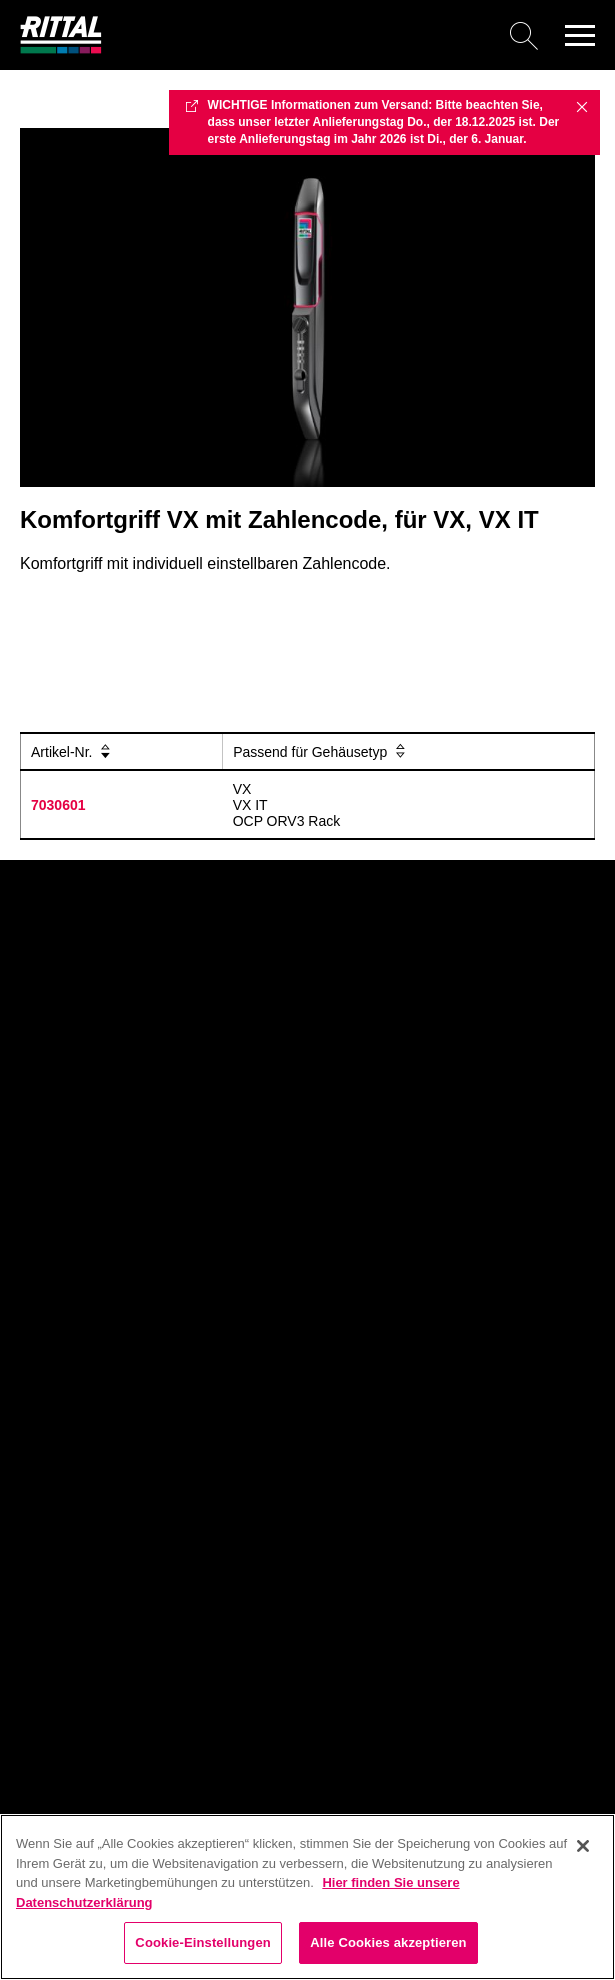 The image size is (615, 1980). What do you see at coordinates (580, 35) in the screenshot?
I see `[button]` at bounding box center [580, 35].